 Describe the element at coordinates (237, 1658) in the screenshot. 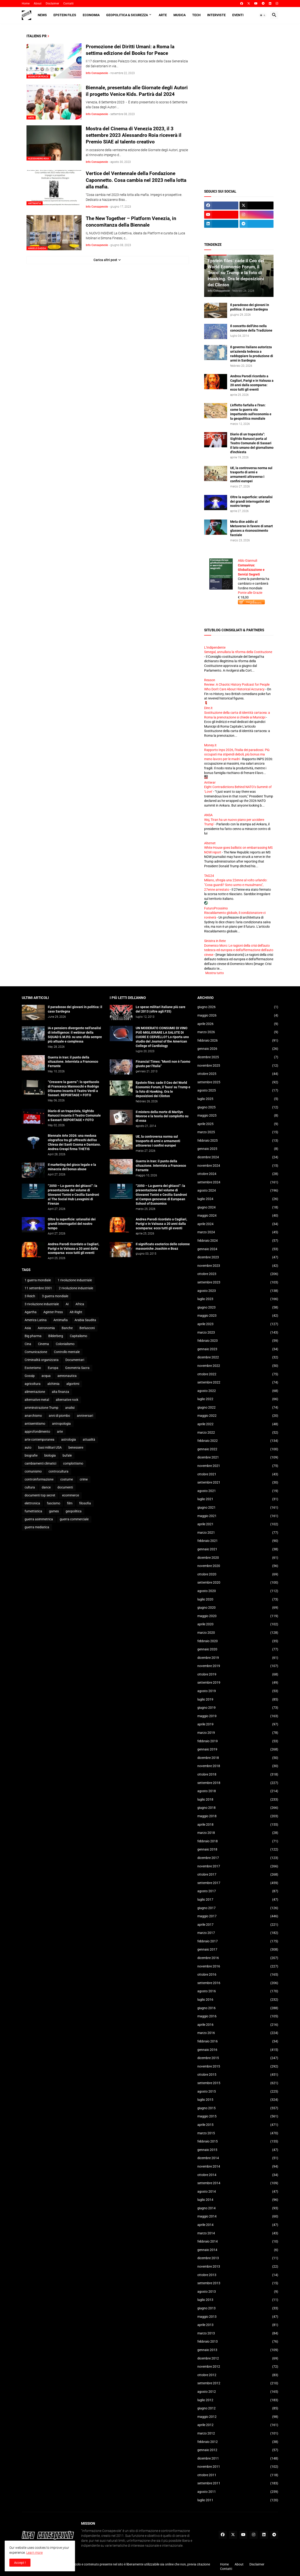

I see `dicembre 2019` at that location.